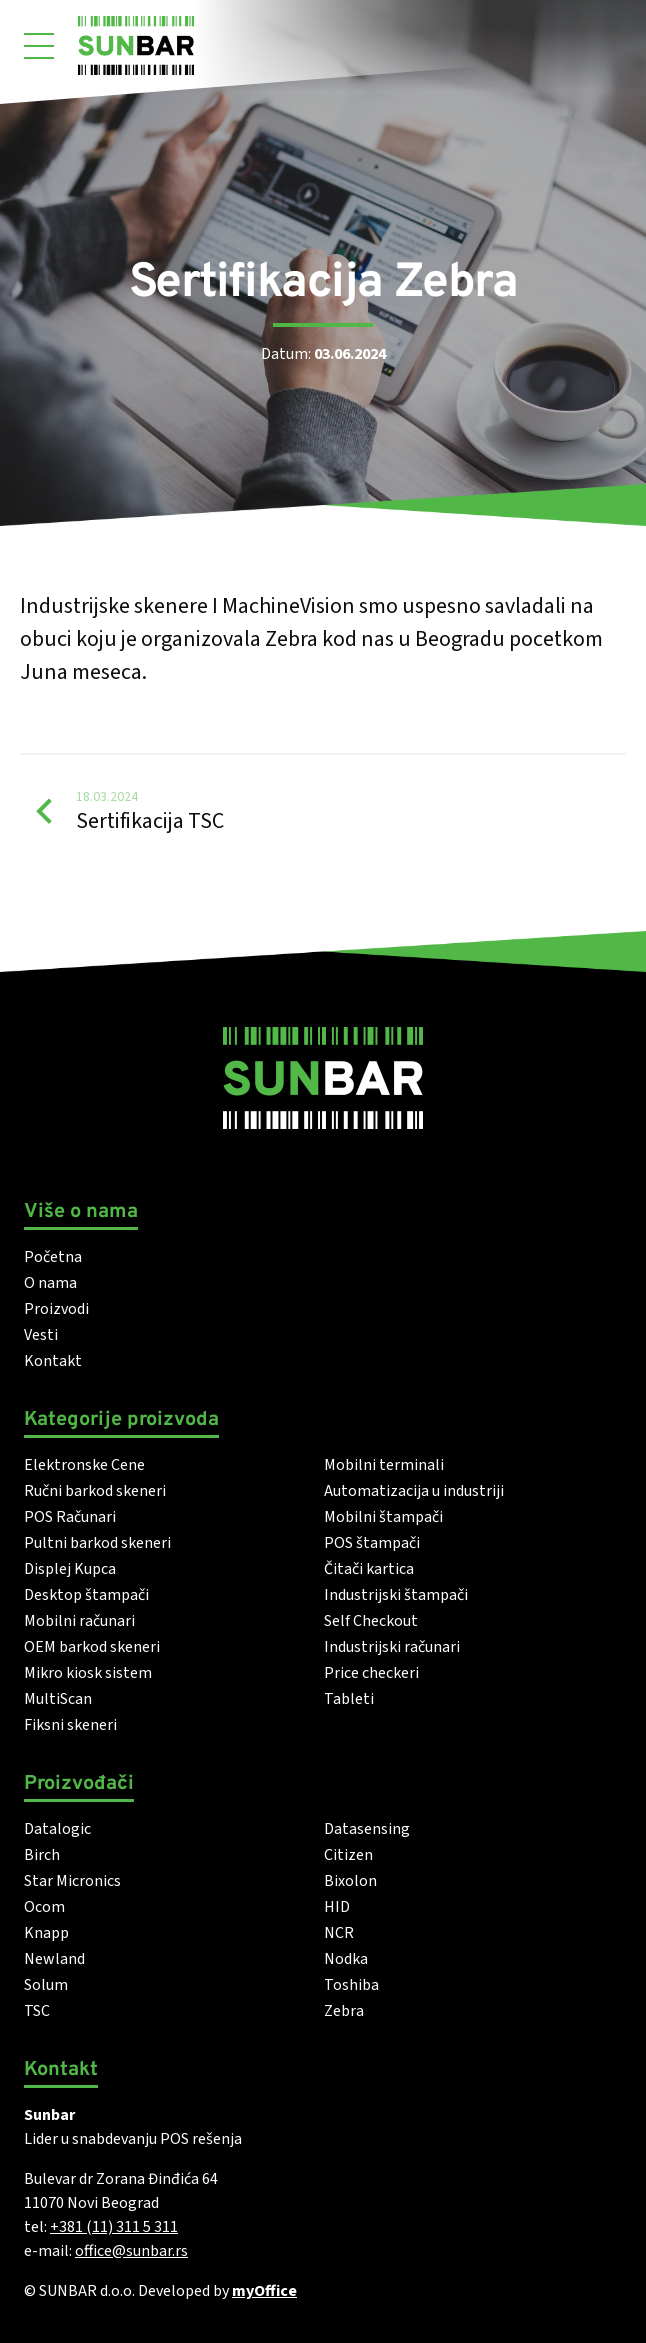 Image resolution: width=646 pixels, height=2343 pixels. Describe the element at coordinates (58, 1699) in the screenshot. I see `MultiScan` at that location.